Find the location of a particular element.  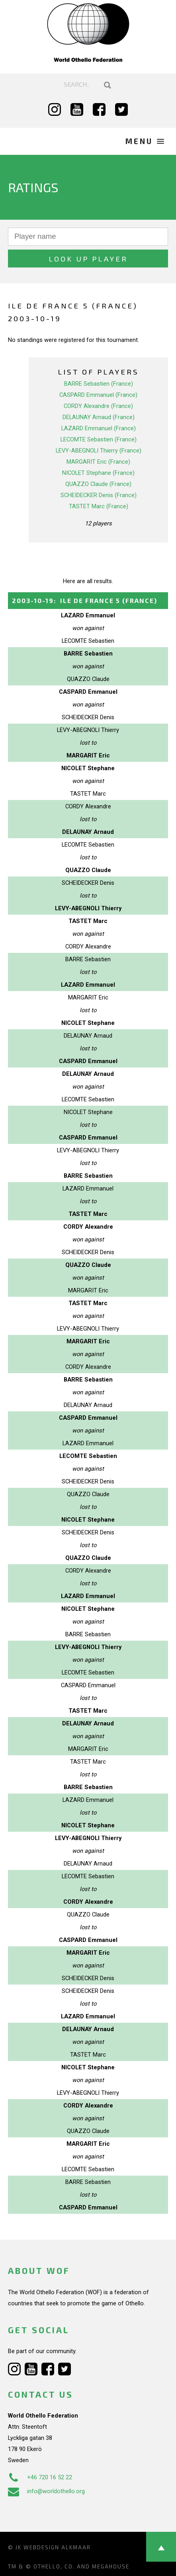

SCHEIDECKER Denis (France) is located at coordinates (99, 495).